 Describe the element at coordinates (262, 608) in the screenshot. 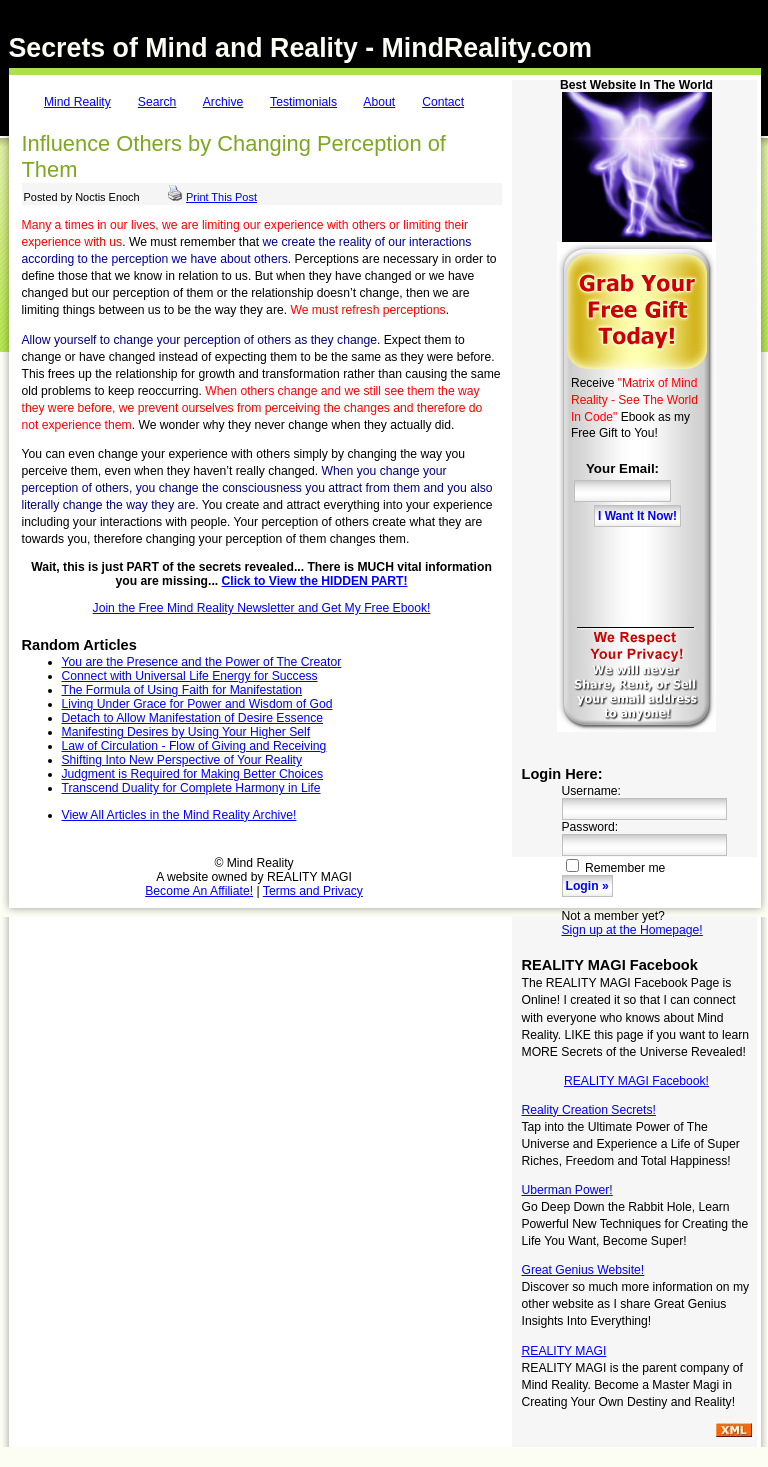

I see `Join the Free Mind Reality Newsletter and Get My Free Ebook!` at that location.